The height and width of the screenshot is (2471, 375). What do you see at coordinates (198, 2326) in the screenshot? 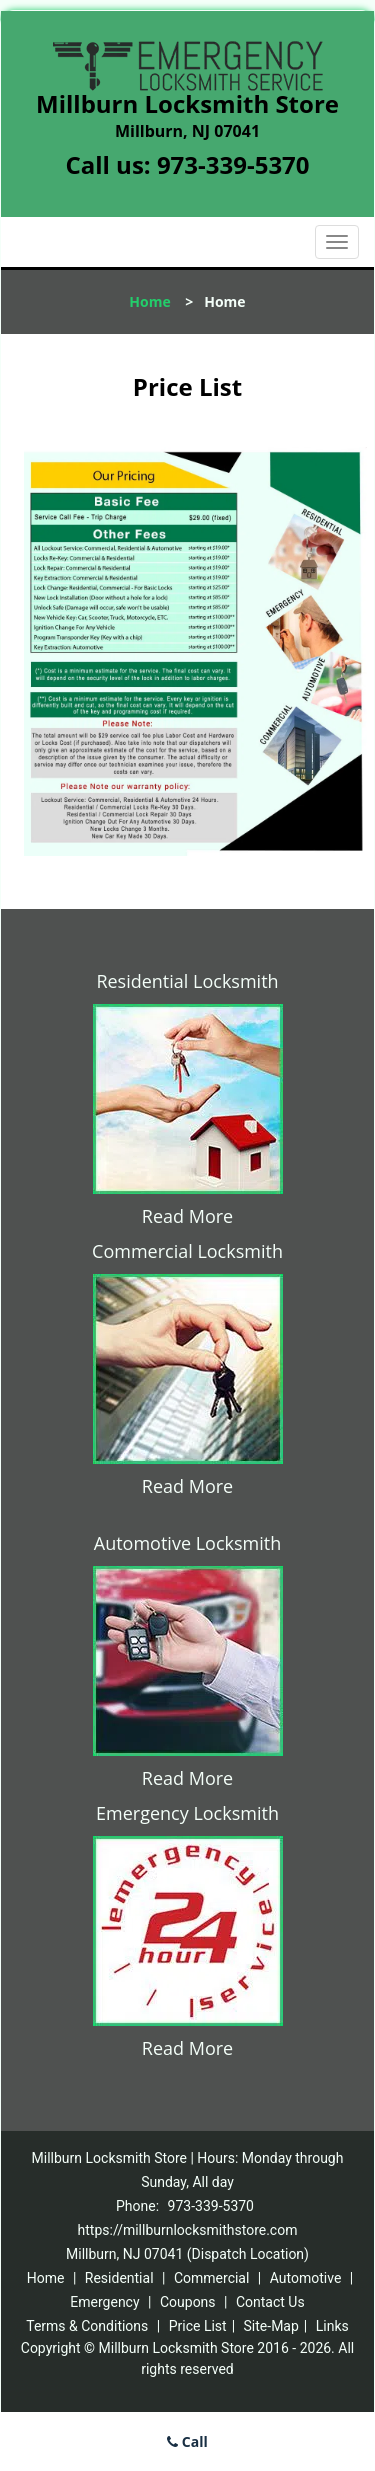
I see `Price List` at bounding box center [198, 2326].